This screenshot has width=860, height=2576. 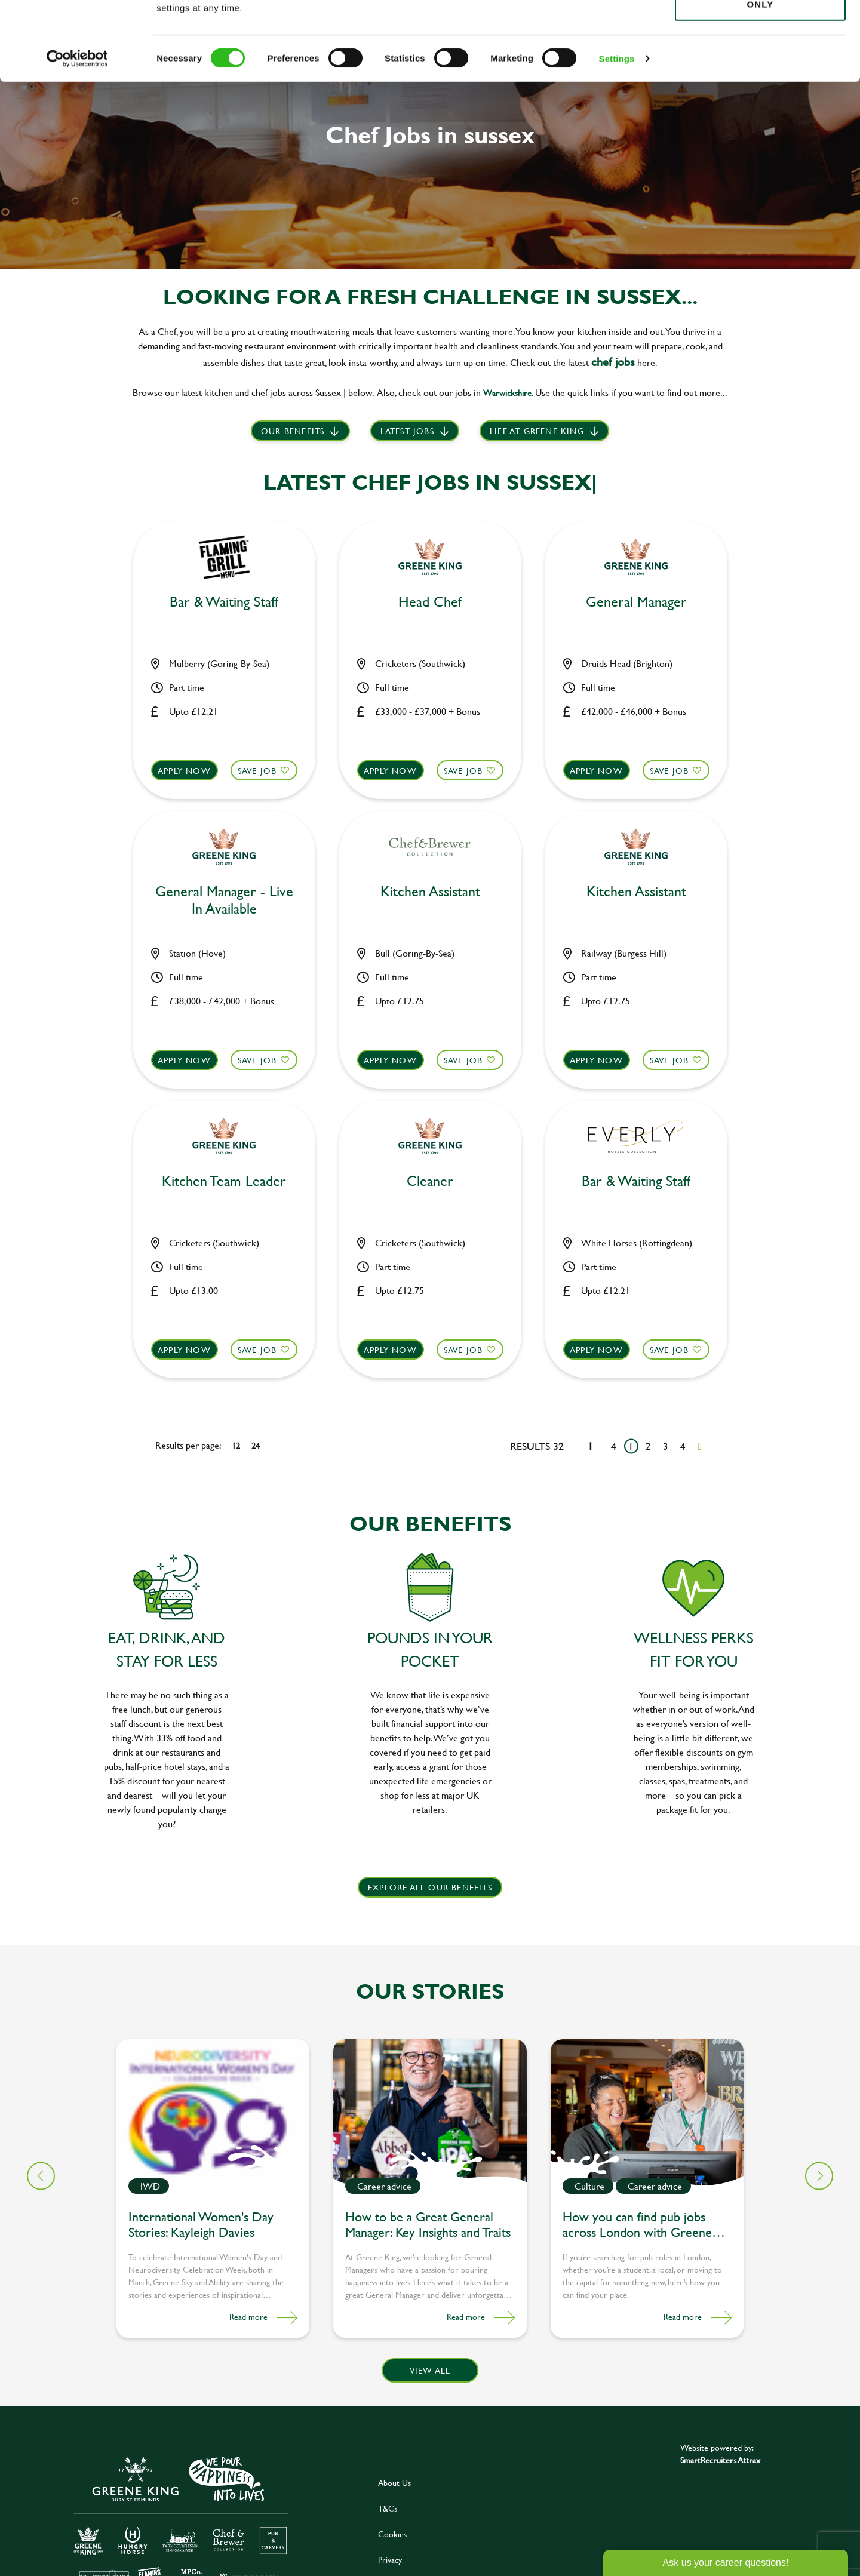 What do you see at coordinates (384, 2186) in the screenshot?
I see `Career advice` at bounding box center [384, 2186].